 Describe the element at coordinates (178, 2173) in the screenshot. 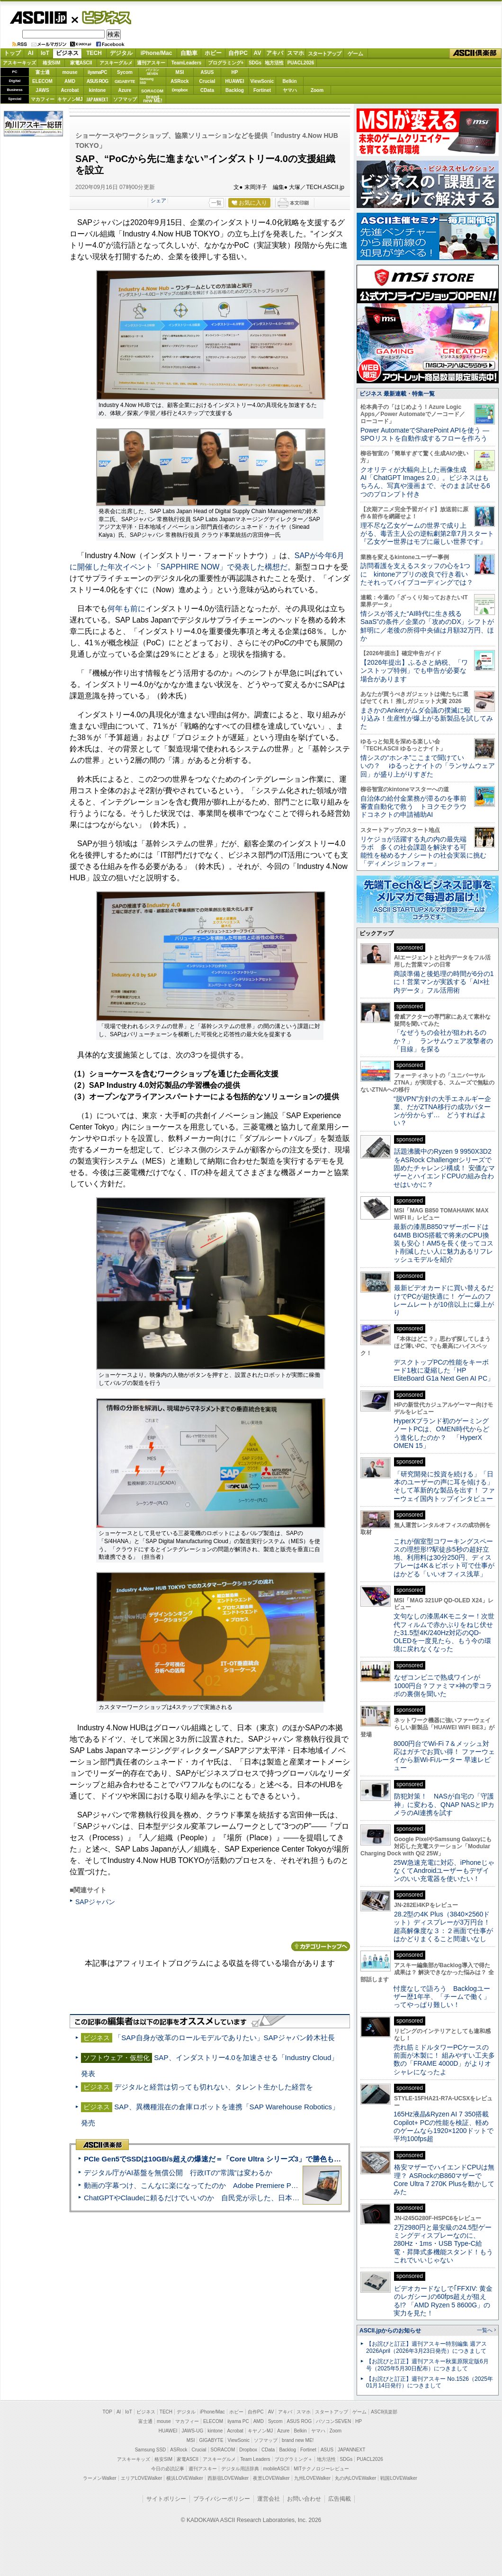

I see `デジタル庁がAI基盤を無償公開 行政ITの“常識”は変わるか` at that location.